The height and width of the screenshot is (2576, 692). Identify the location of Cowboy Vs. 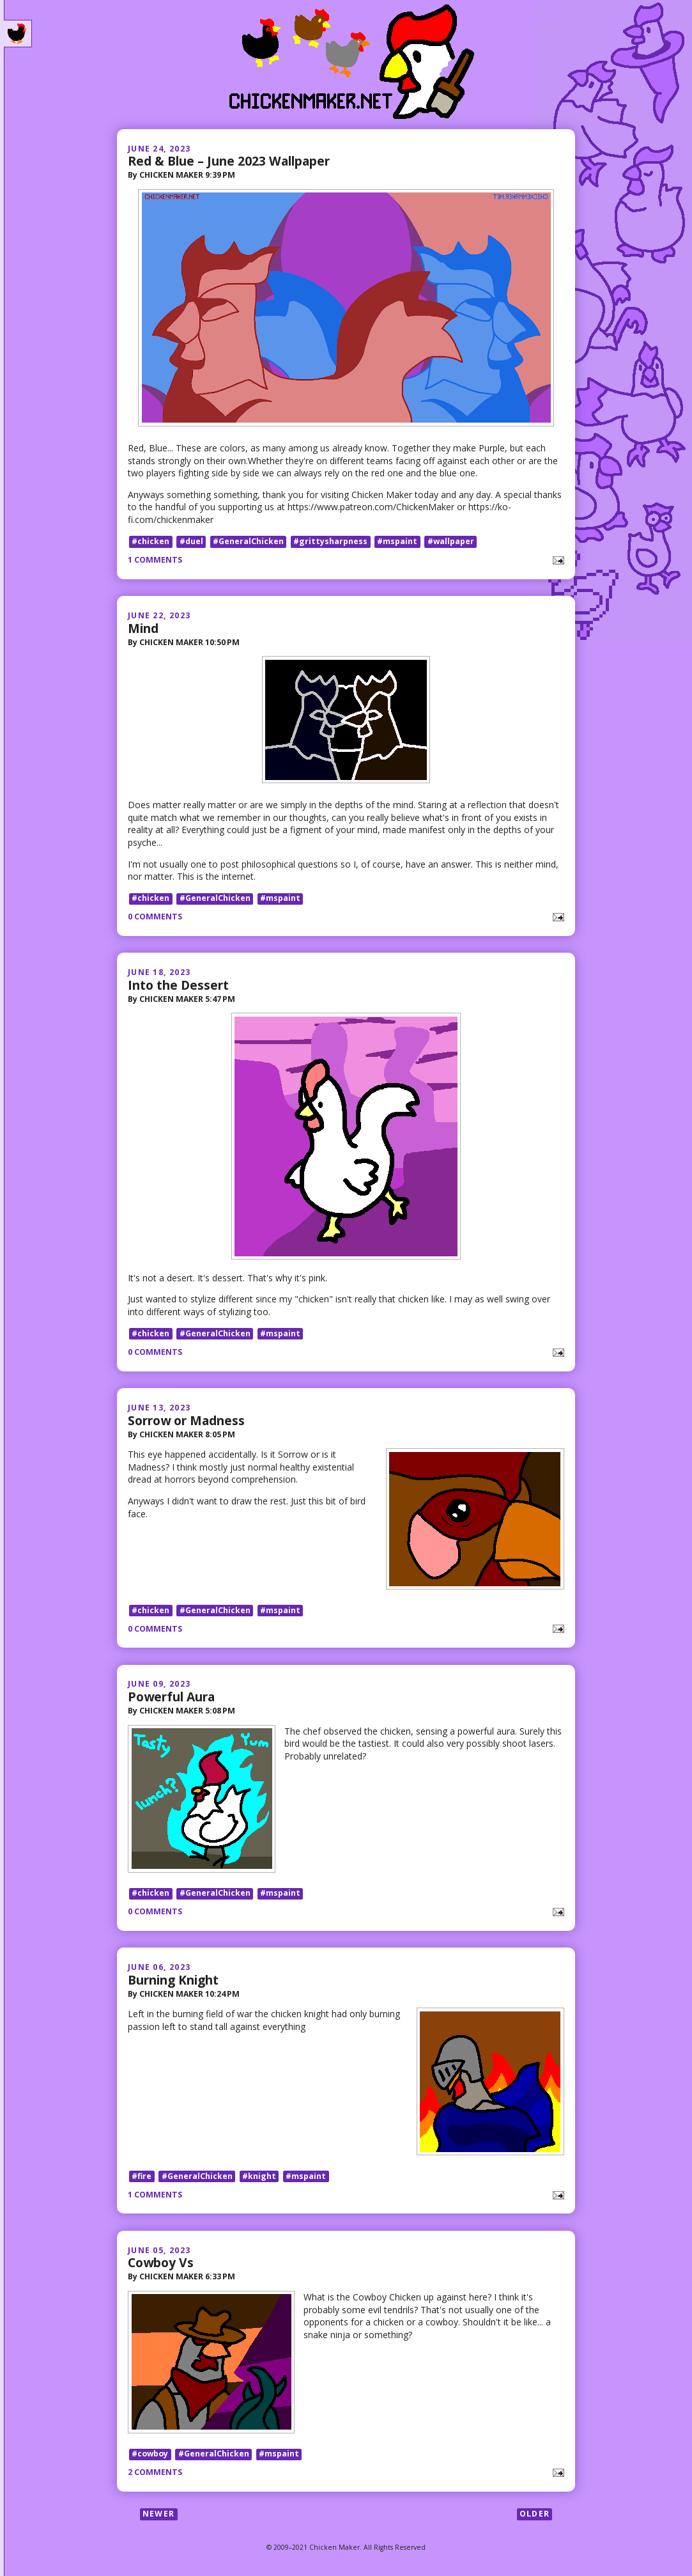
(161, 2263).